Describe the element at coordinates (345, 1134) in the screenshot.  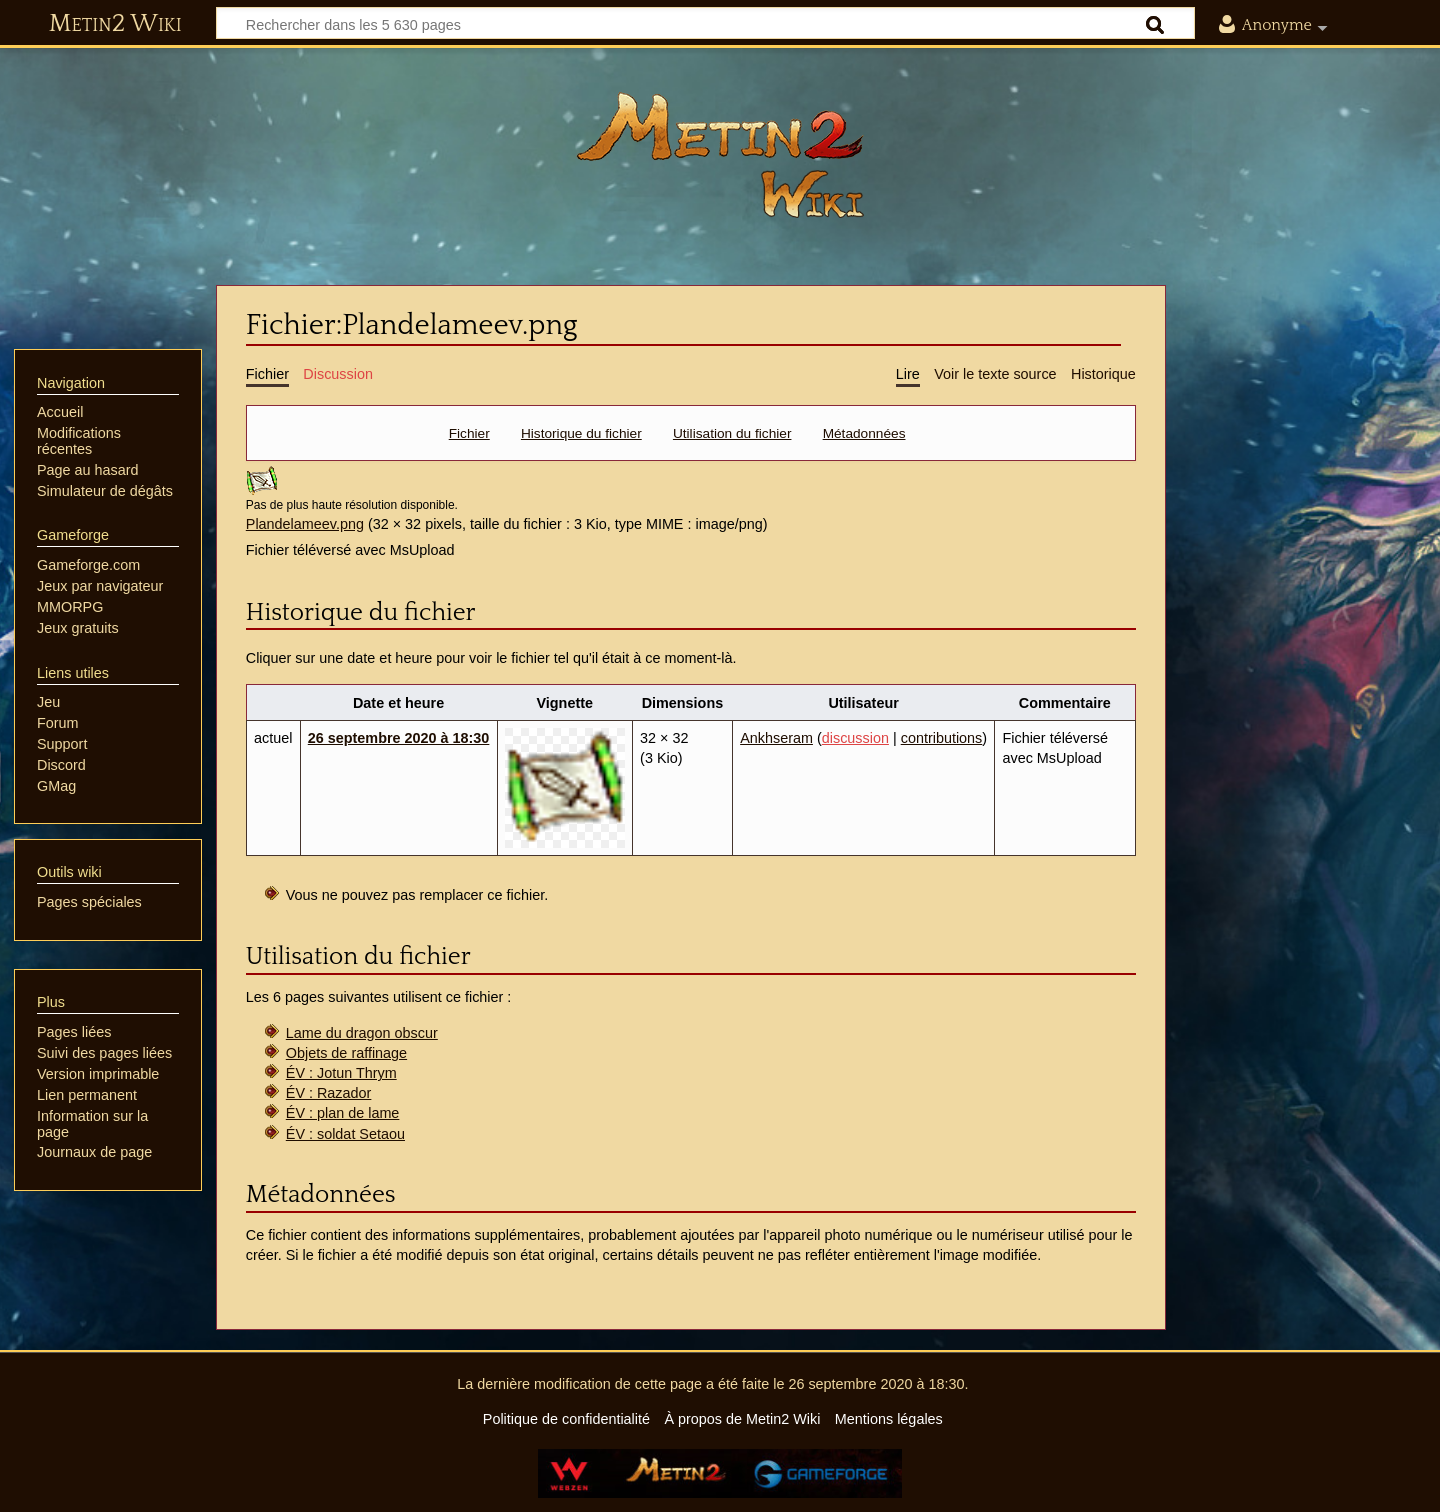
I see `ÉV : soldat Setaou` at that location.